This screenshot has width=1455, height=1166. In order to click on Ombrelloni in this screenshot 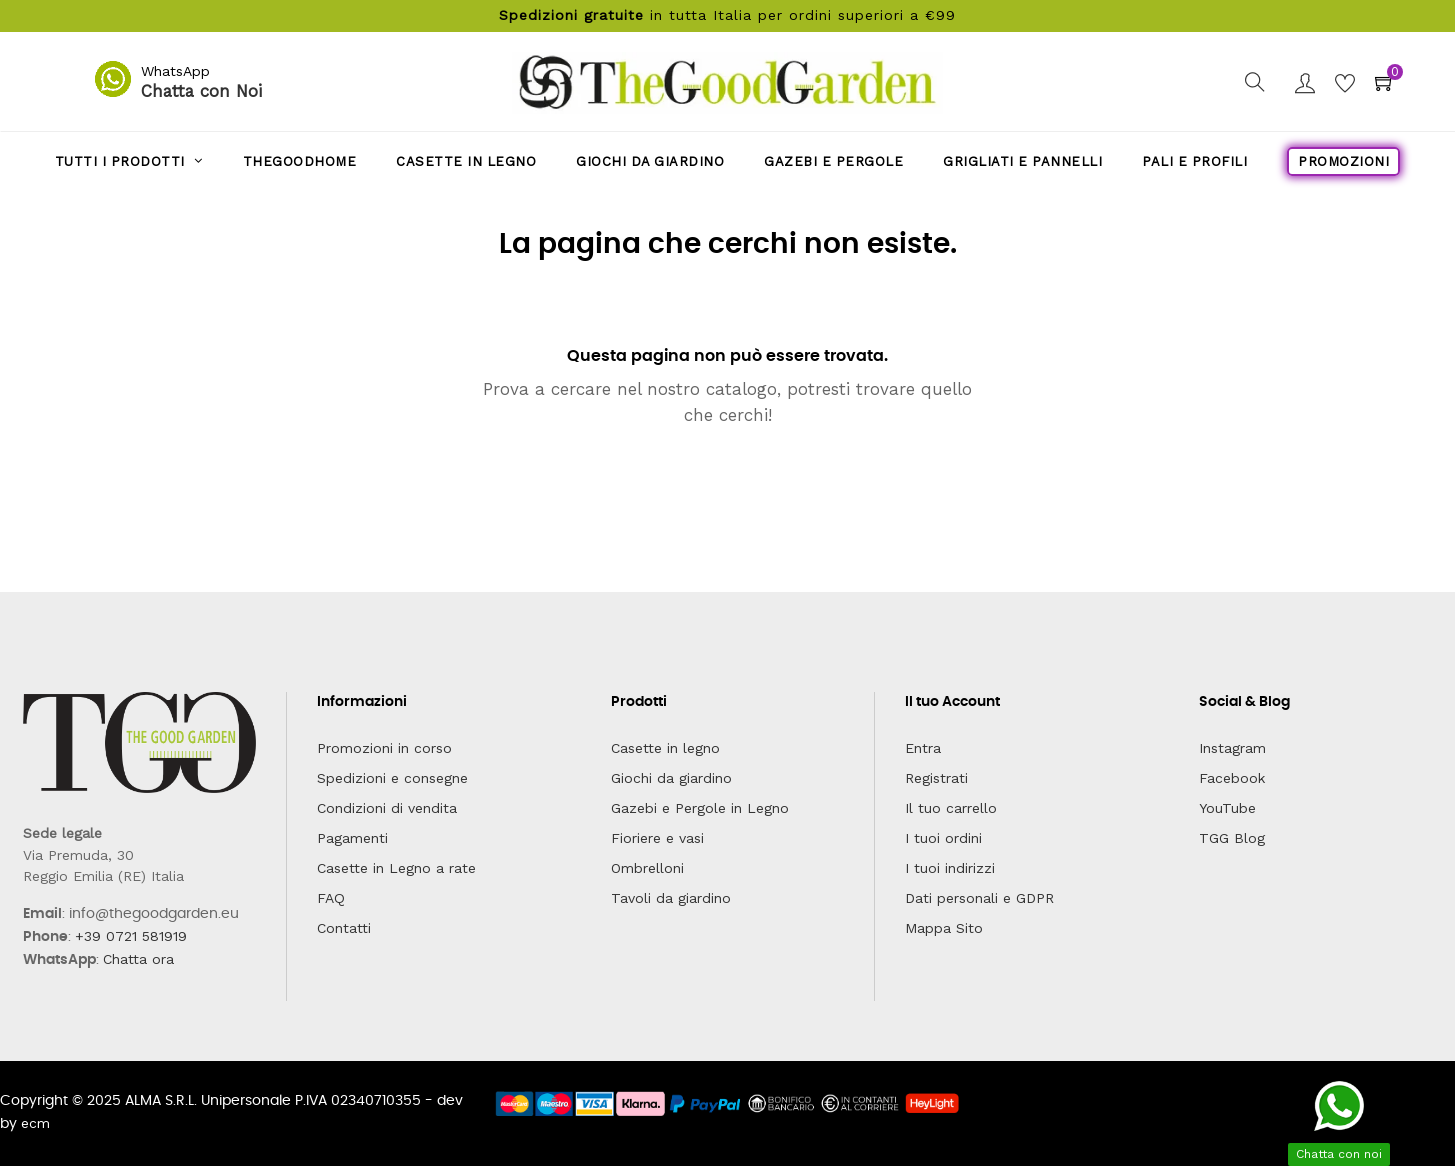, I will do `click(647, 868)`.